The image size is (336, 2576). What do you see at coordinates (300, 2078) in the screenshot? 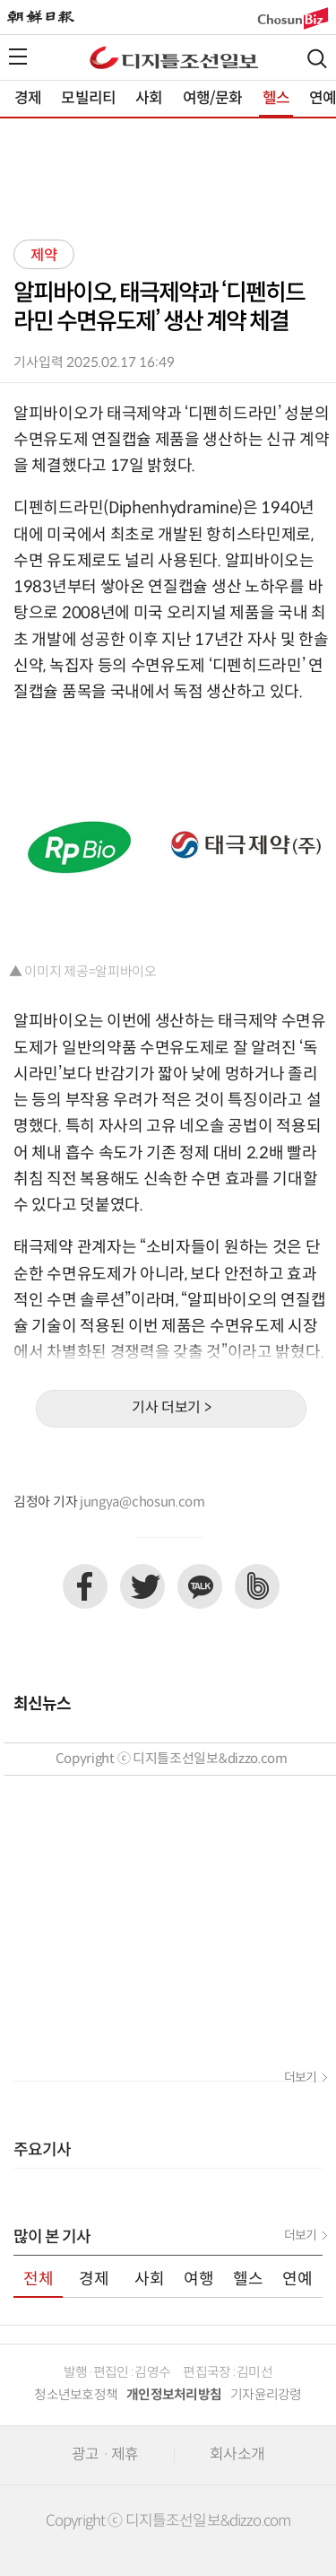
I see `더보기` at bounding box center [300, 2078].